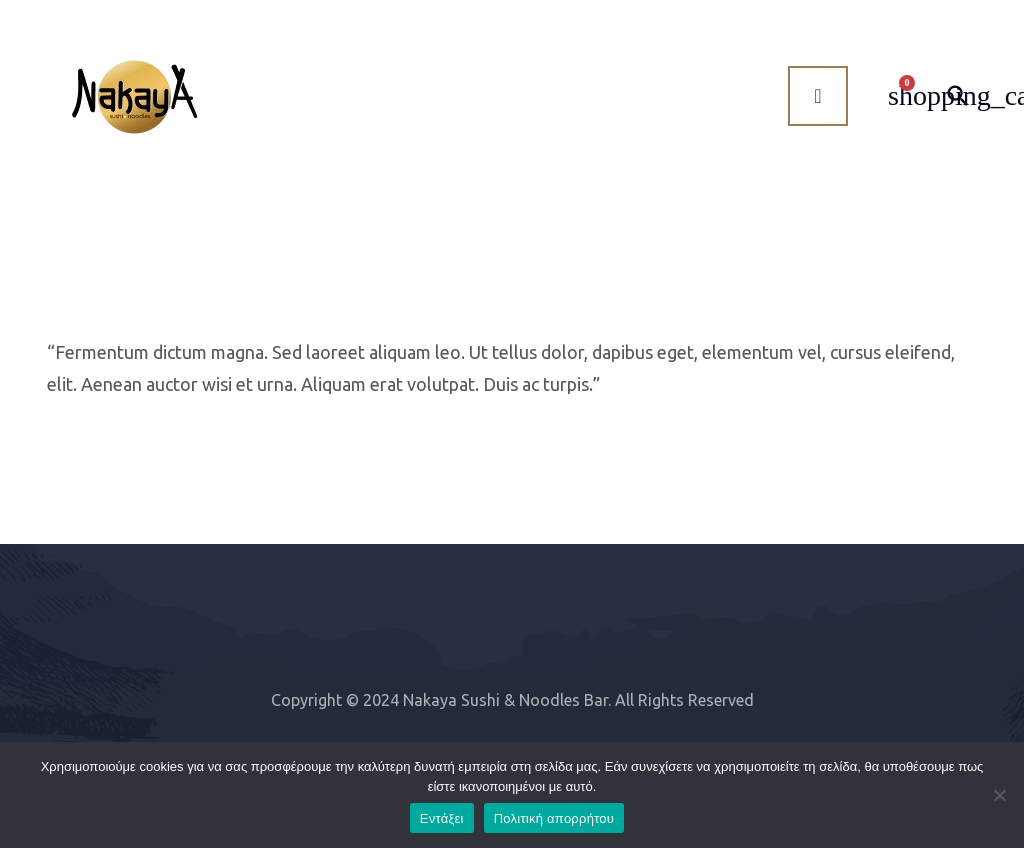 The height and width of the screenshot is (848, 1024). Describe the element at coordinates (442, 818) in the screenshot. I see `Εντάξει` at that location.